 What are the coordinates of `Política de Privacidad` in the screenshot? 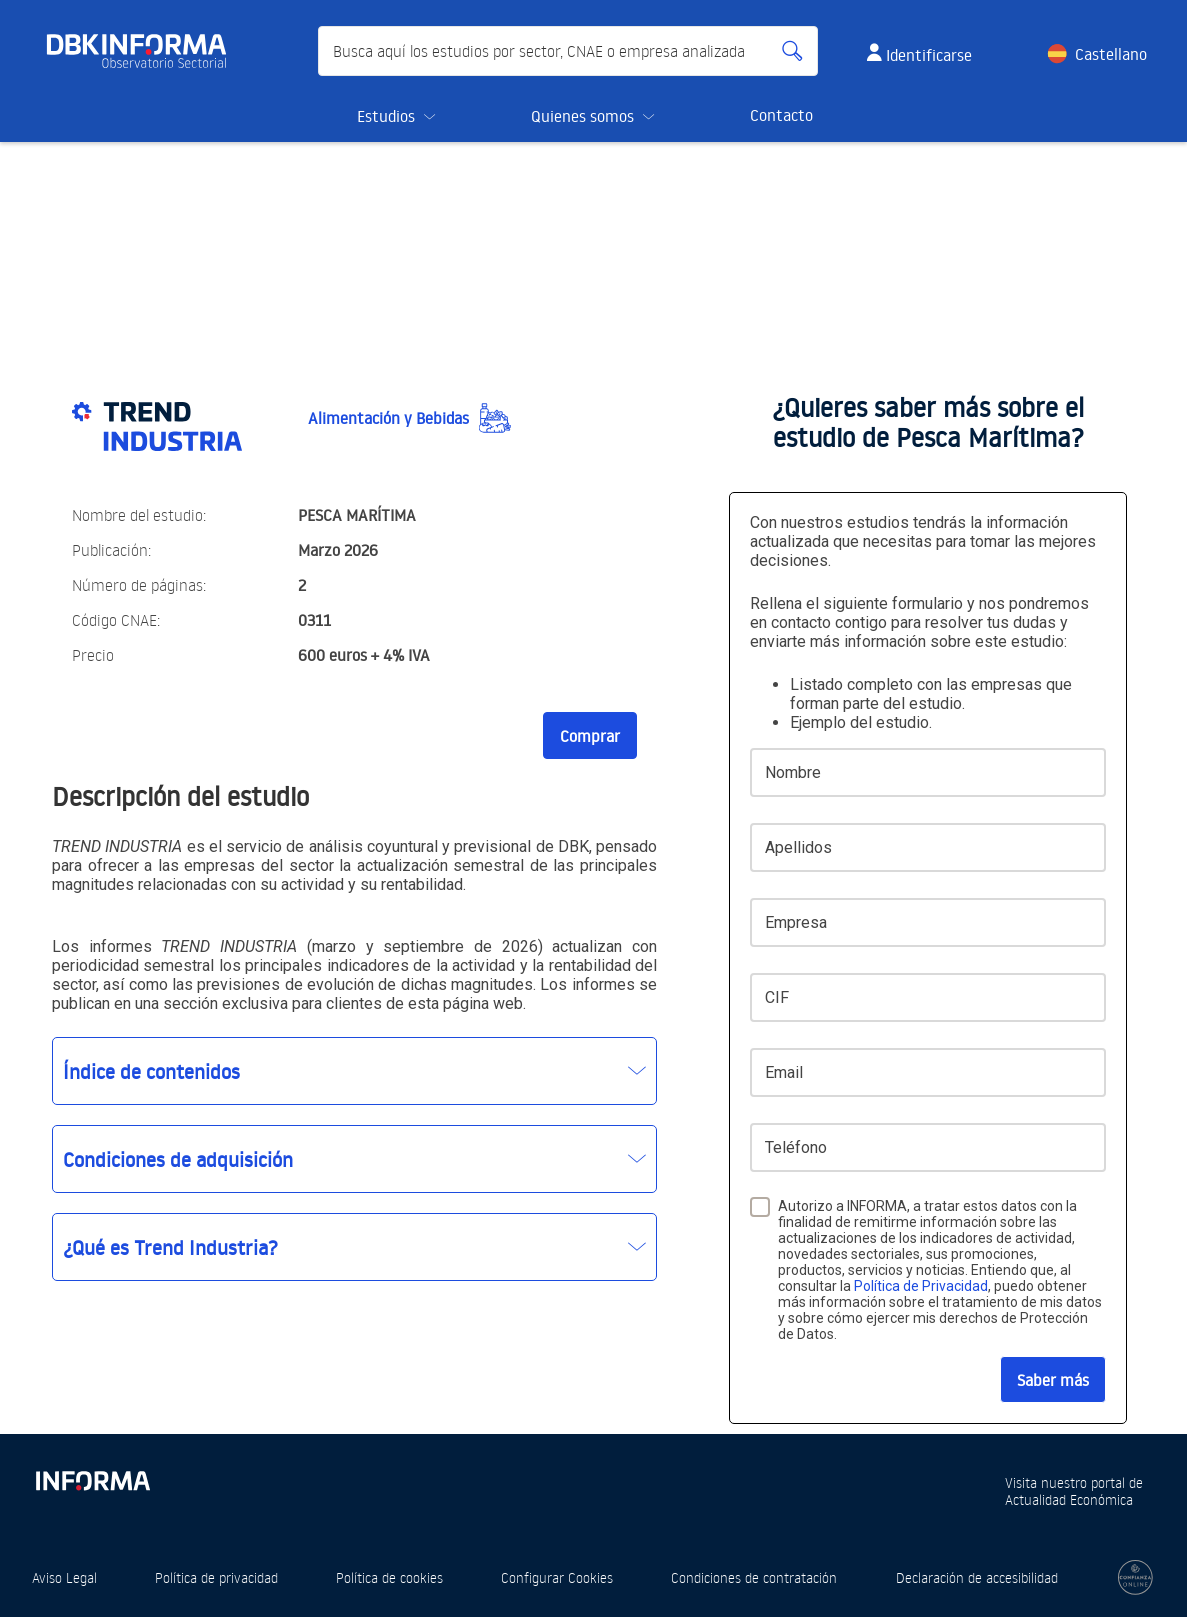 It's located at (921, 1286).